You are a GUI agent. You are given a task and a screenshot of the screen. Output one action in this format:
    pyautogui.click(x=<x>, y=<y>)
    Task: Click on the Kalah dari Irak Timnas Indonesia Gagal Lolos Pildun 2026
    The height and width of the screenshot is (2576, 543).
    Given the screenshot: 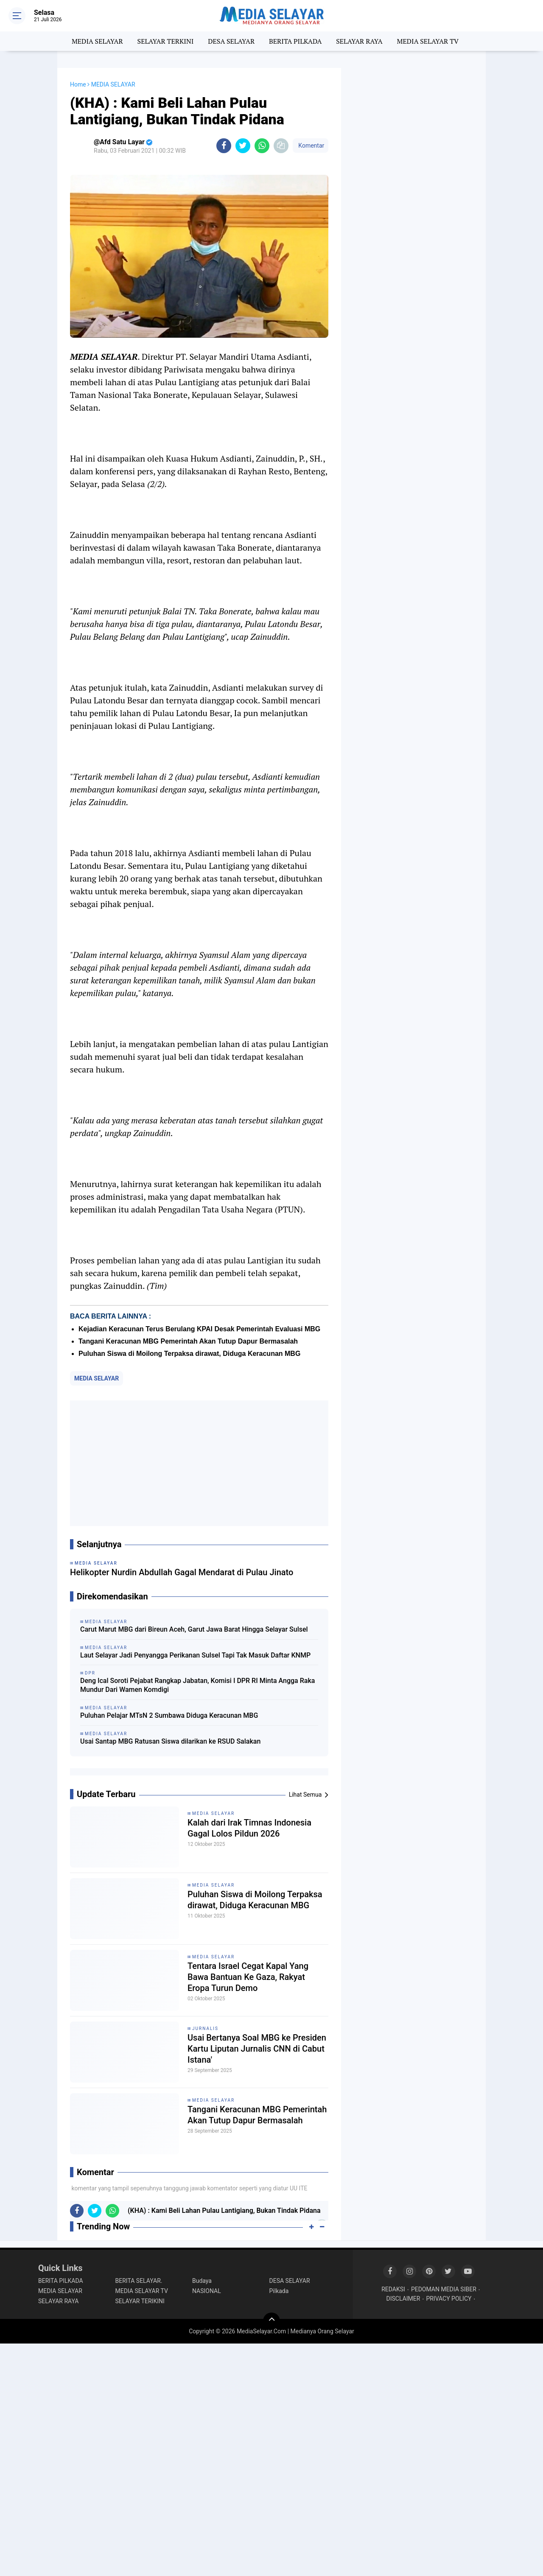 What is the action you would take?
    pyautogui.click(x=249, y=1828)
    